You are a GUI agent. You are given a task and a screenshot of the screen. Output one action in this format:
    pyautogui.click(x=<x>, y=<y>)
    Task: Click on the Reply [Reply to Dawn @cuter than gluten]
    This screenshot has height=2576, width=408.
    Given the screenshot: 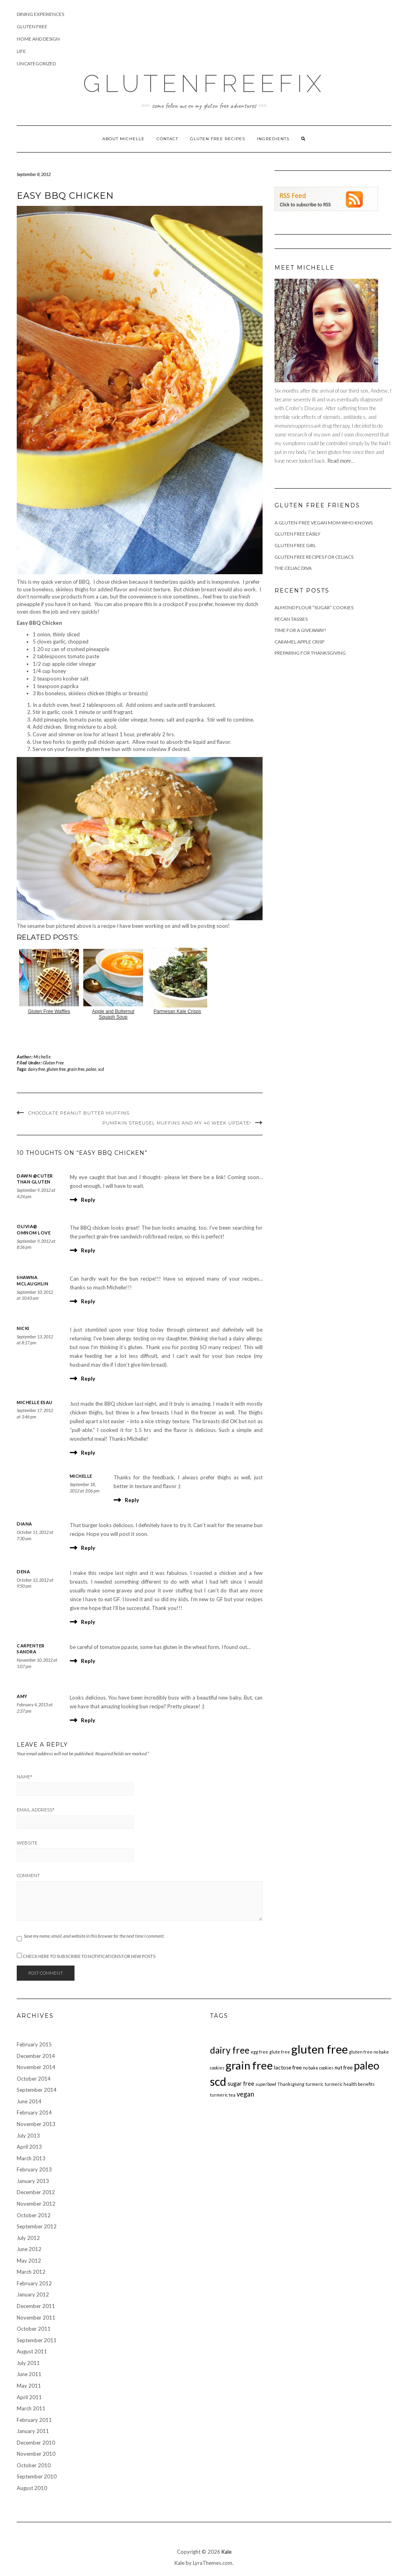 What is the action you would take?
    pyautogui.click(x=88, y=1200)
    